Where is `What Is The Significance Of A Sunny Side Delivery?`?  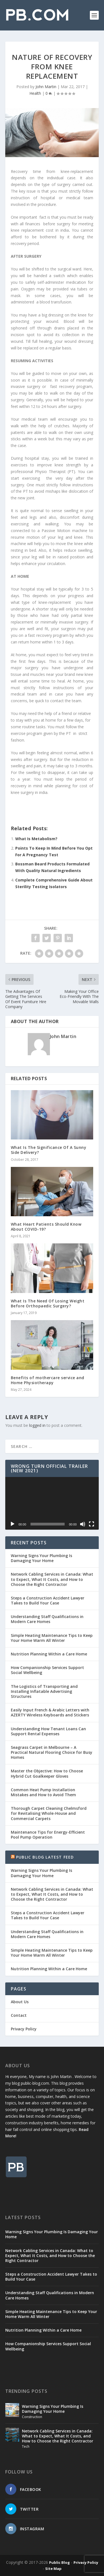
What Is The Significance Of A Sunny Side Delivery? is located at coordinates (49, 1150).